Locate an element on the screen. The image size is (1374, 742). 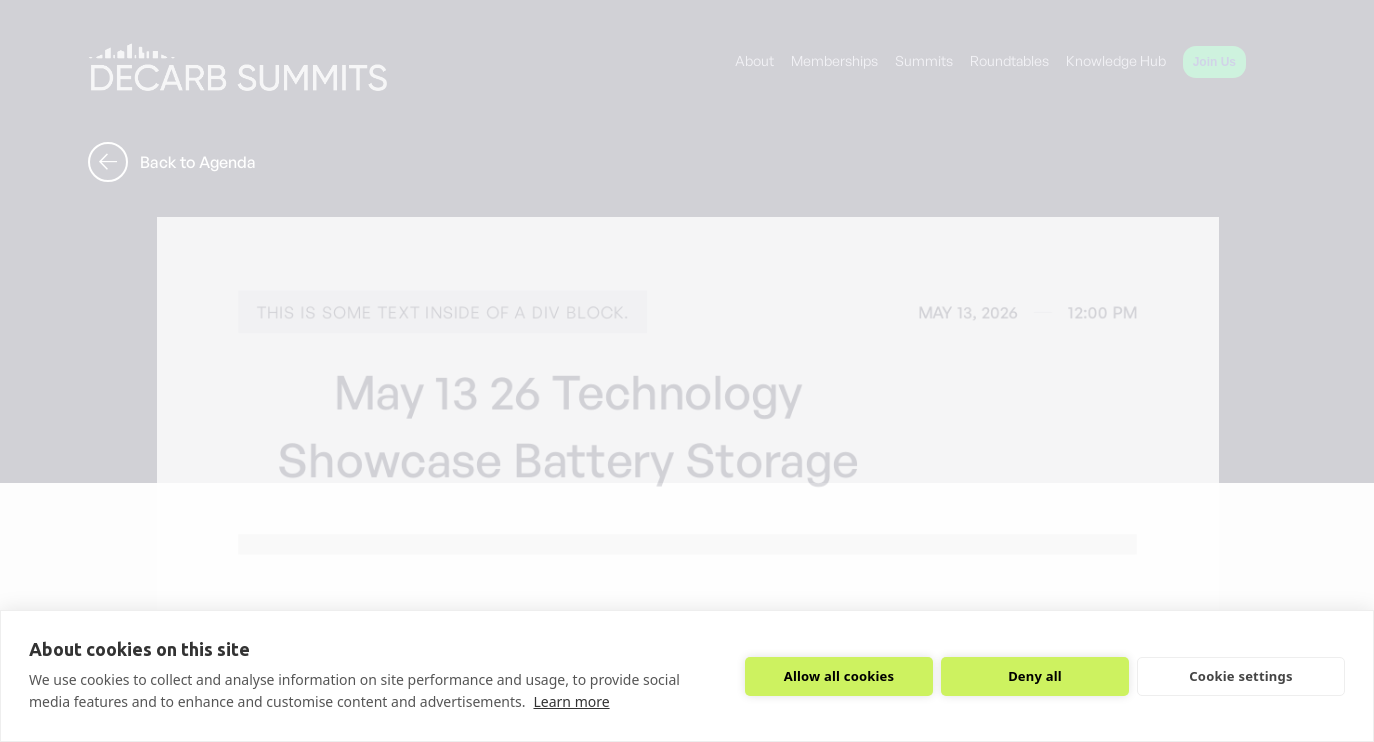
Cookie settings is located at coordinates (1240, 676).